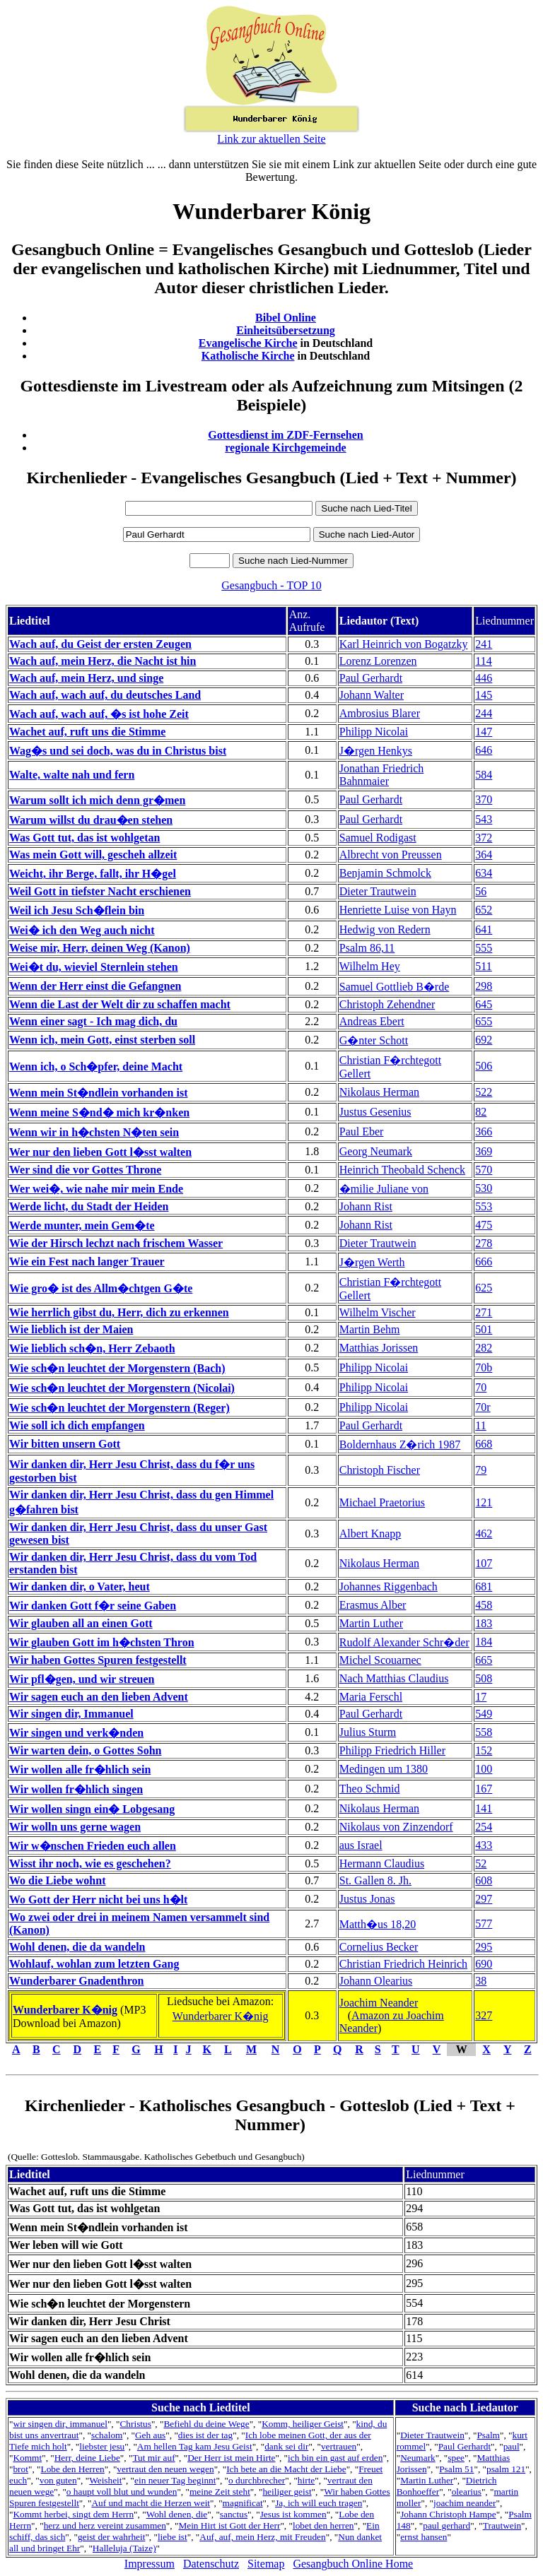 The width and height of the screenshot is (543, 2576). I want to click on Wir haben Gottes Spuren festgestellt, so click(98, 1660).